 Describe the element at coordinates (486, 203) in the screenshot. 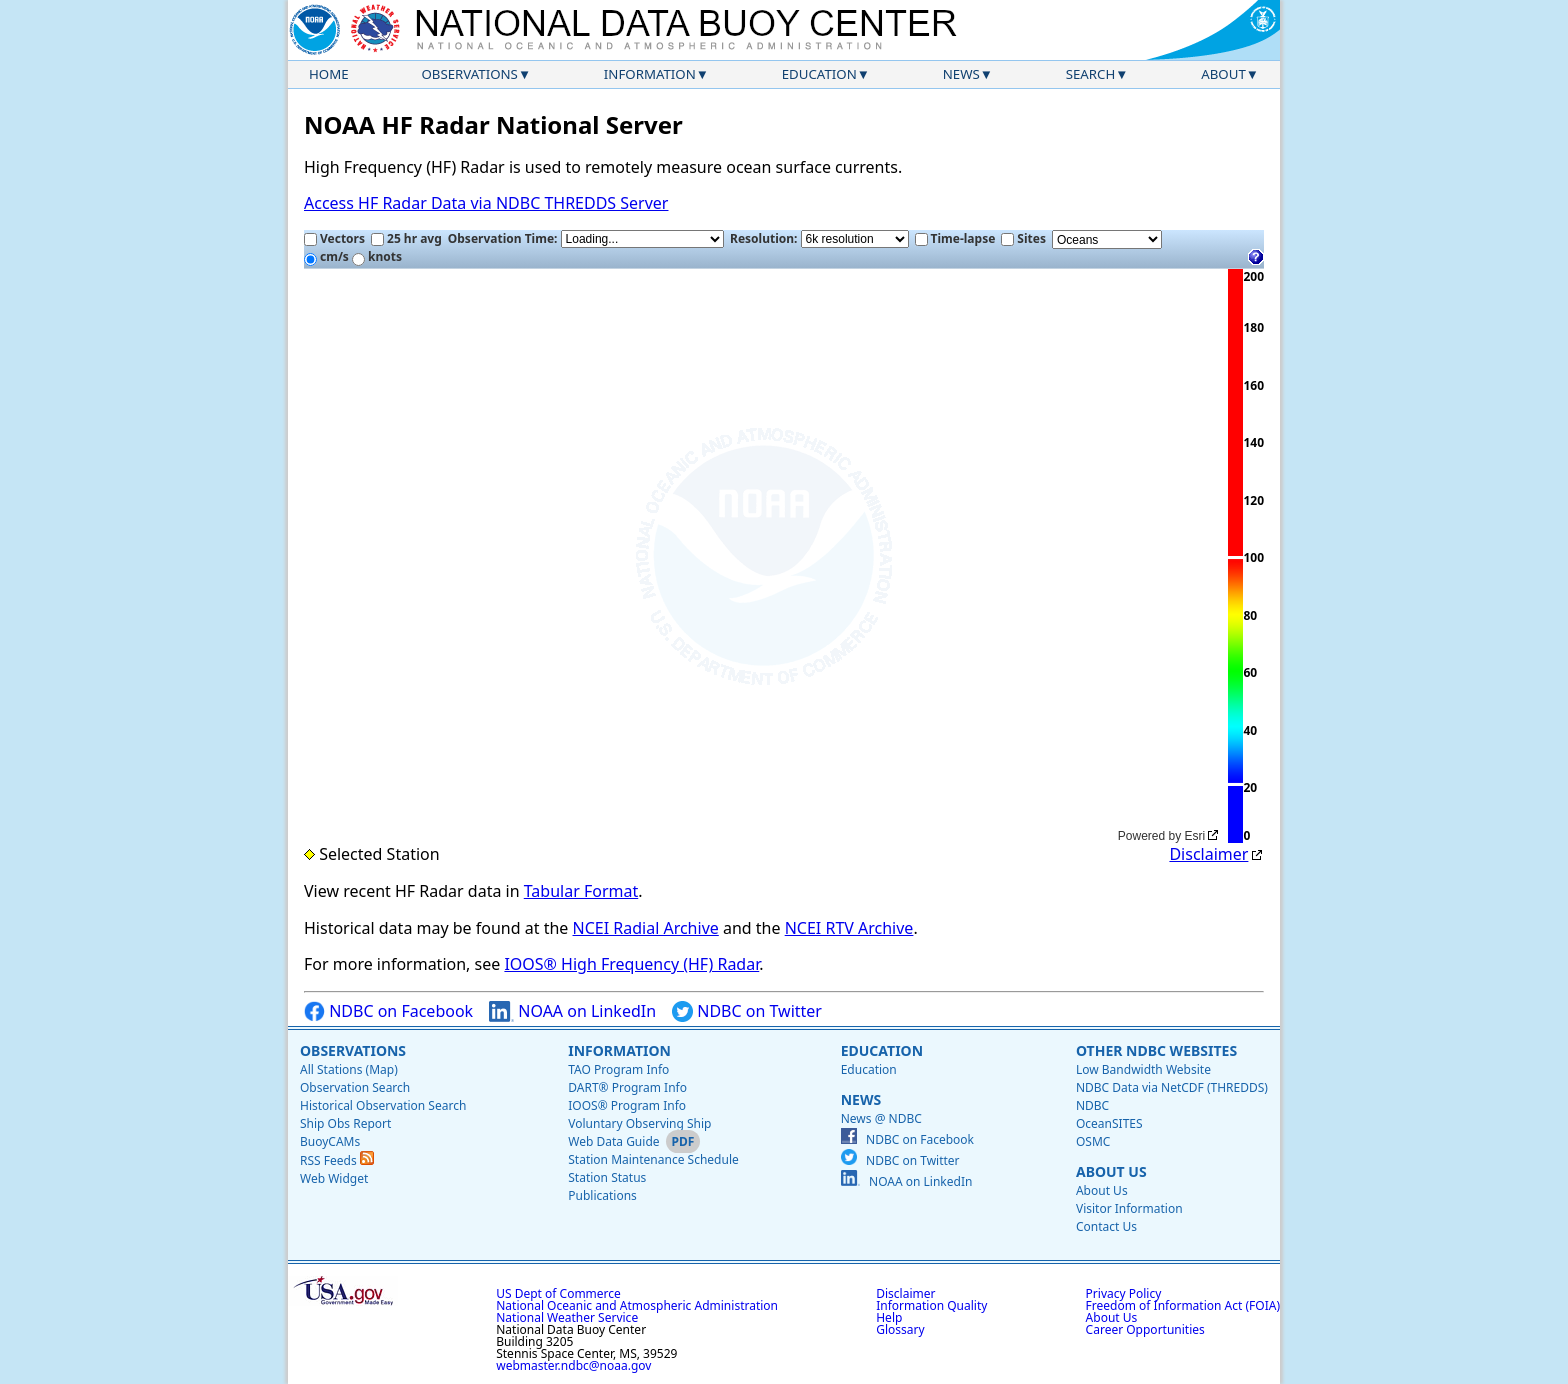

I see `Access HF Radar Data via NDBC THREDDS Server` at that location.